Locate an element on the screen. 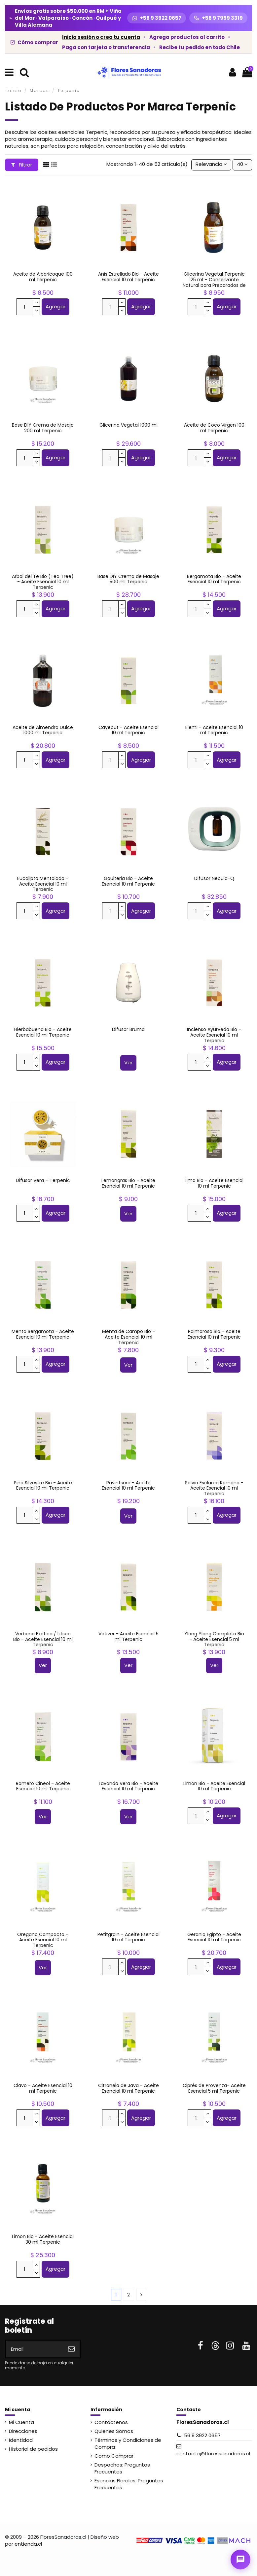  Difusor Vera – Terpenic is located at coordinates (43, 1180).